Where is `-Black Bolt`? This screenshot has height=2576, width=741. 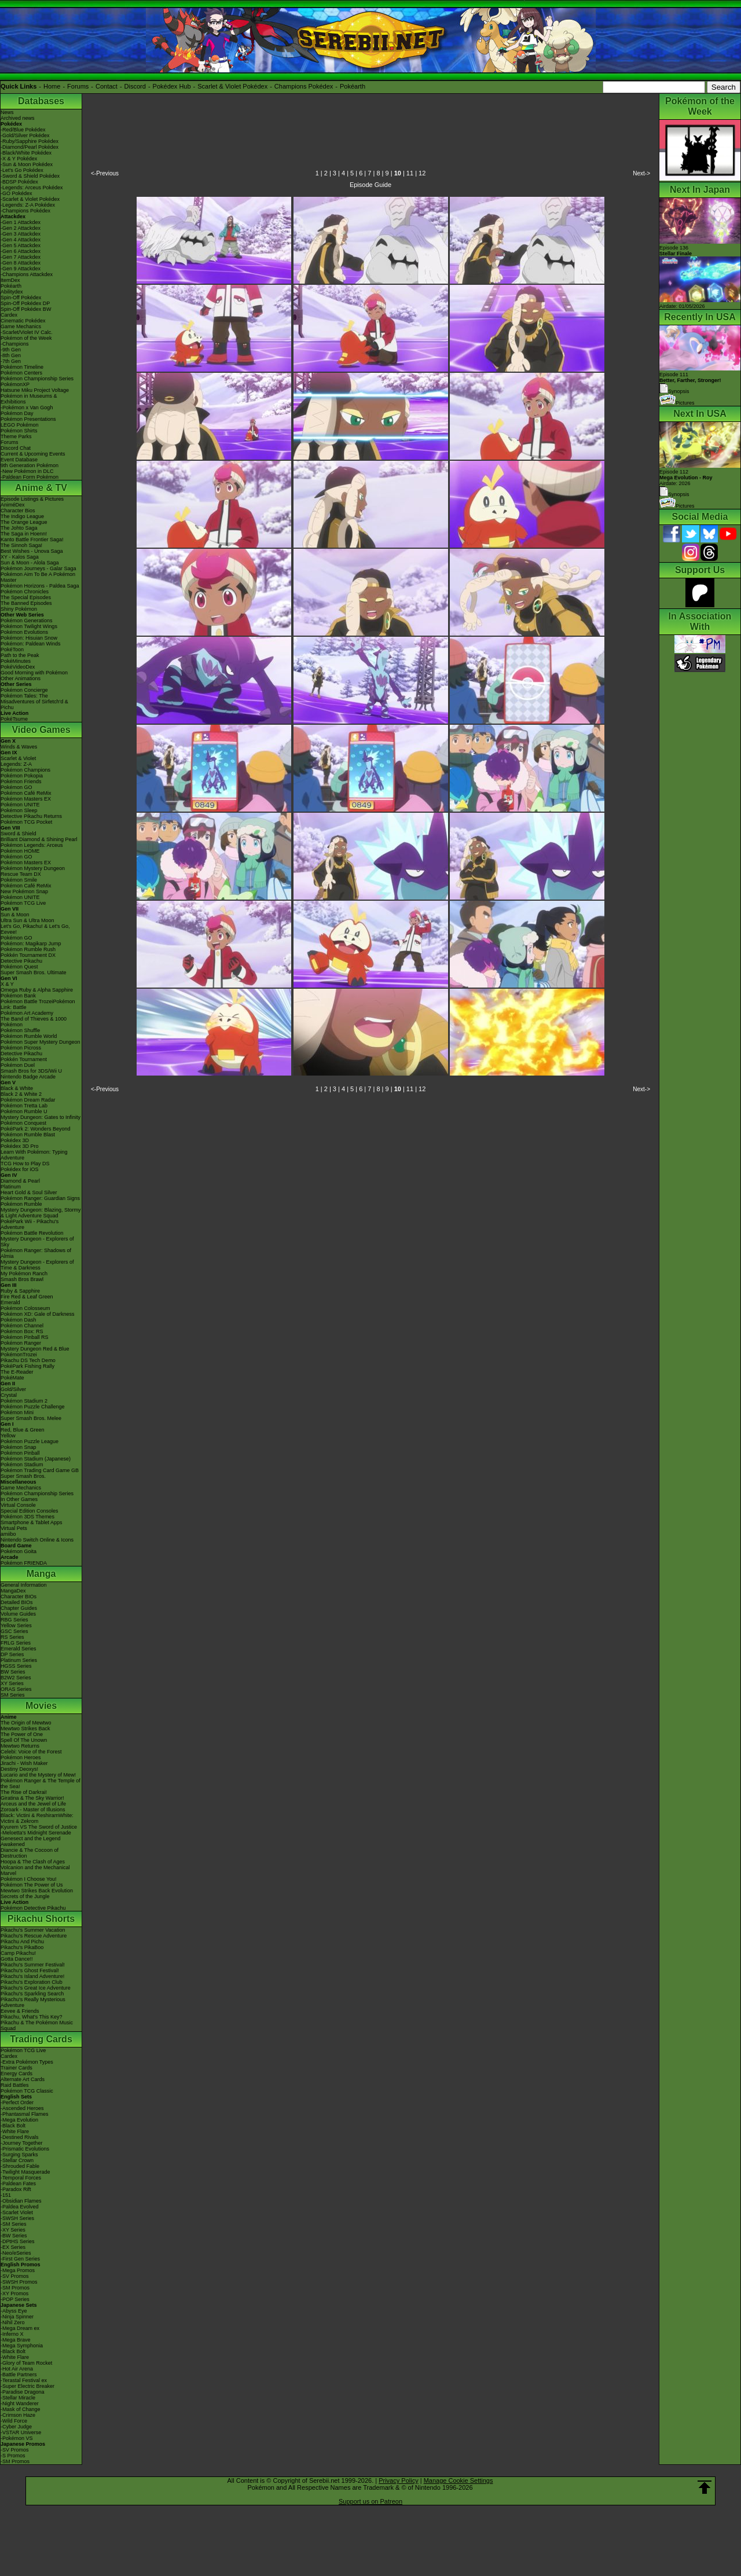 -Black Bolt is located at coordinates (13, 2126).